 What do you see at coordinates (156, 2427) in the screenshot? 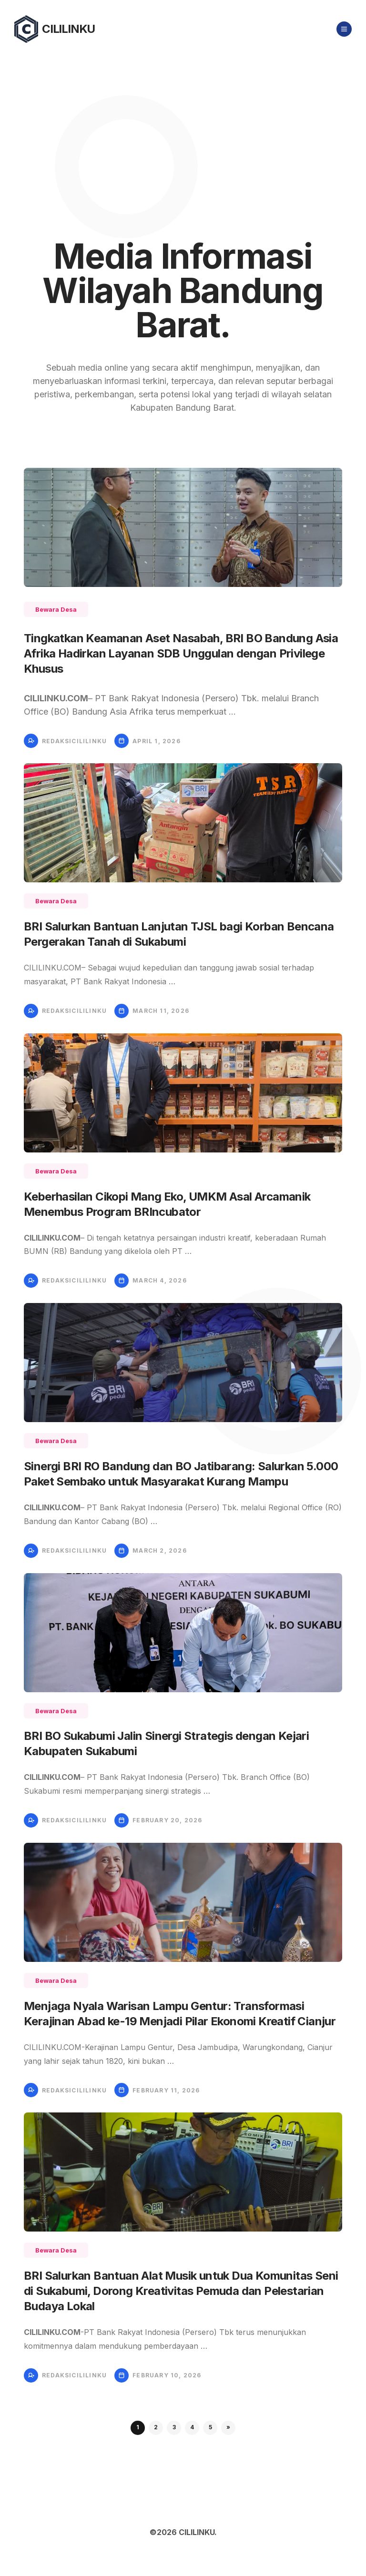
I see `2 [button]` at bounding box center [156, 2427].